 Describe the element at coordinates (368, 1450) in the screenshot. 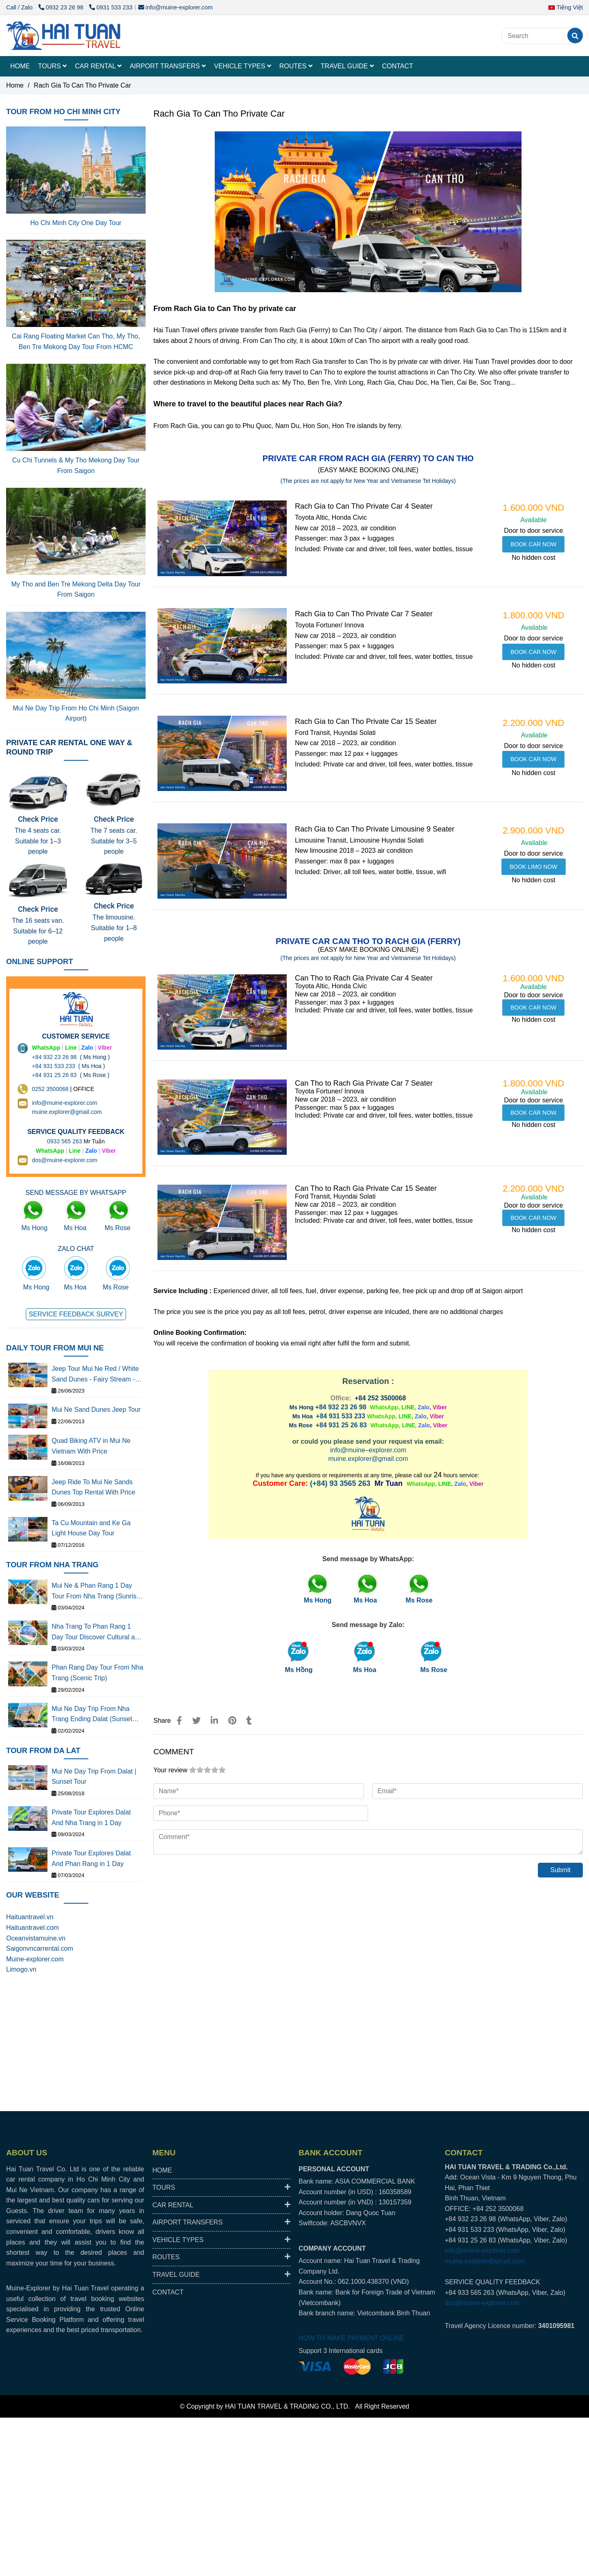

I see `info@muine–explorer.com [RACH GIA TO CAN THO PRIVATE CAR WITH DRIVER BEST PRICE, RELIABLE]` at that location.